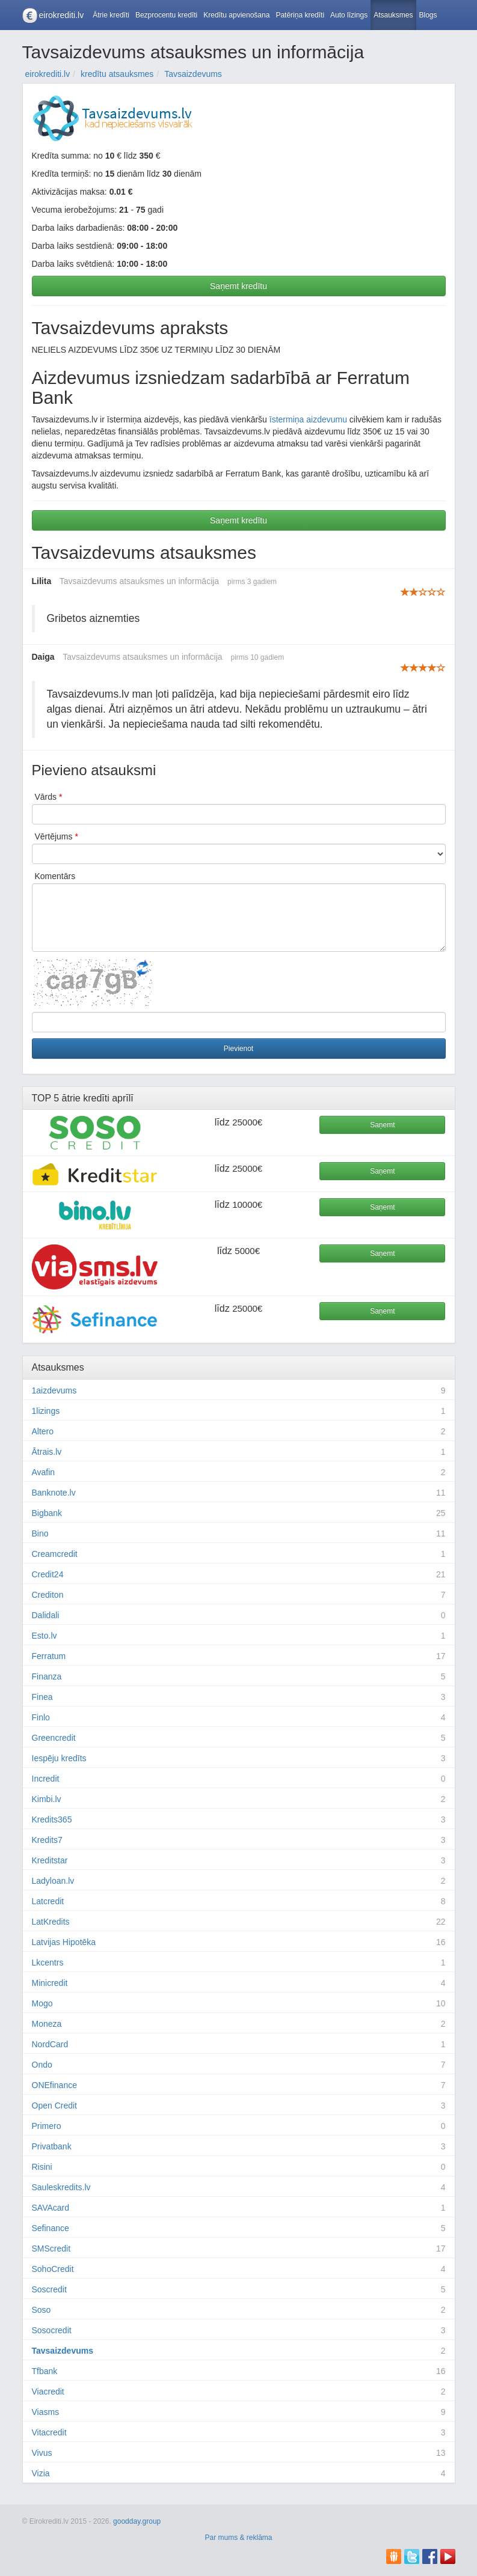 Image resolution: width=477 pixels, height=2576 pixels. I want to click on īstermiņa aizdevumu, so click(308, 419).